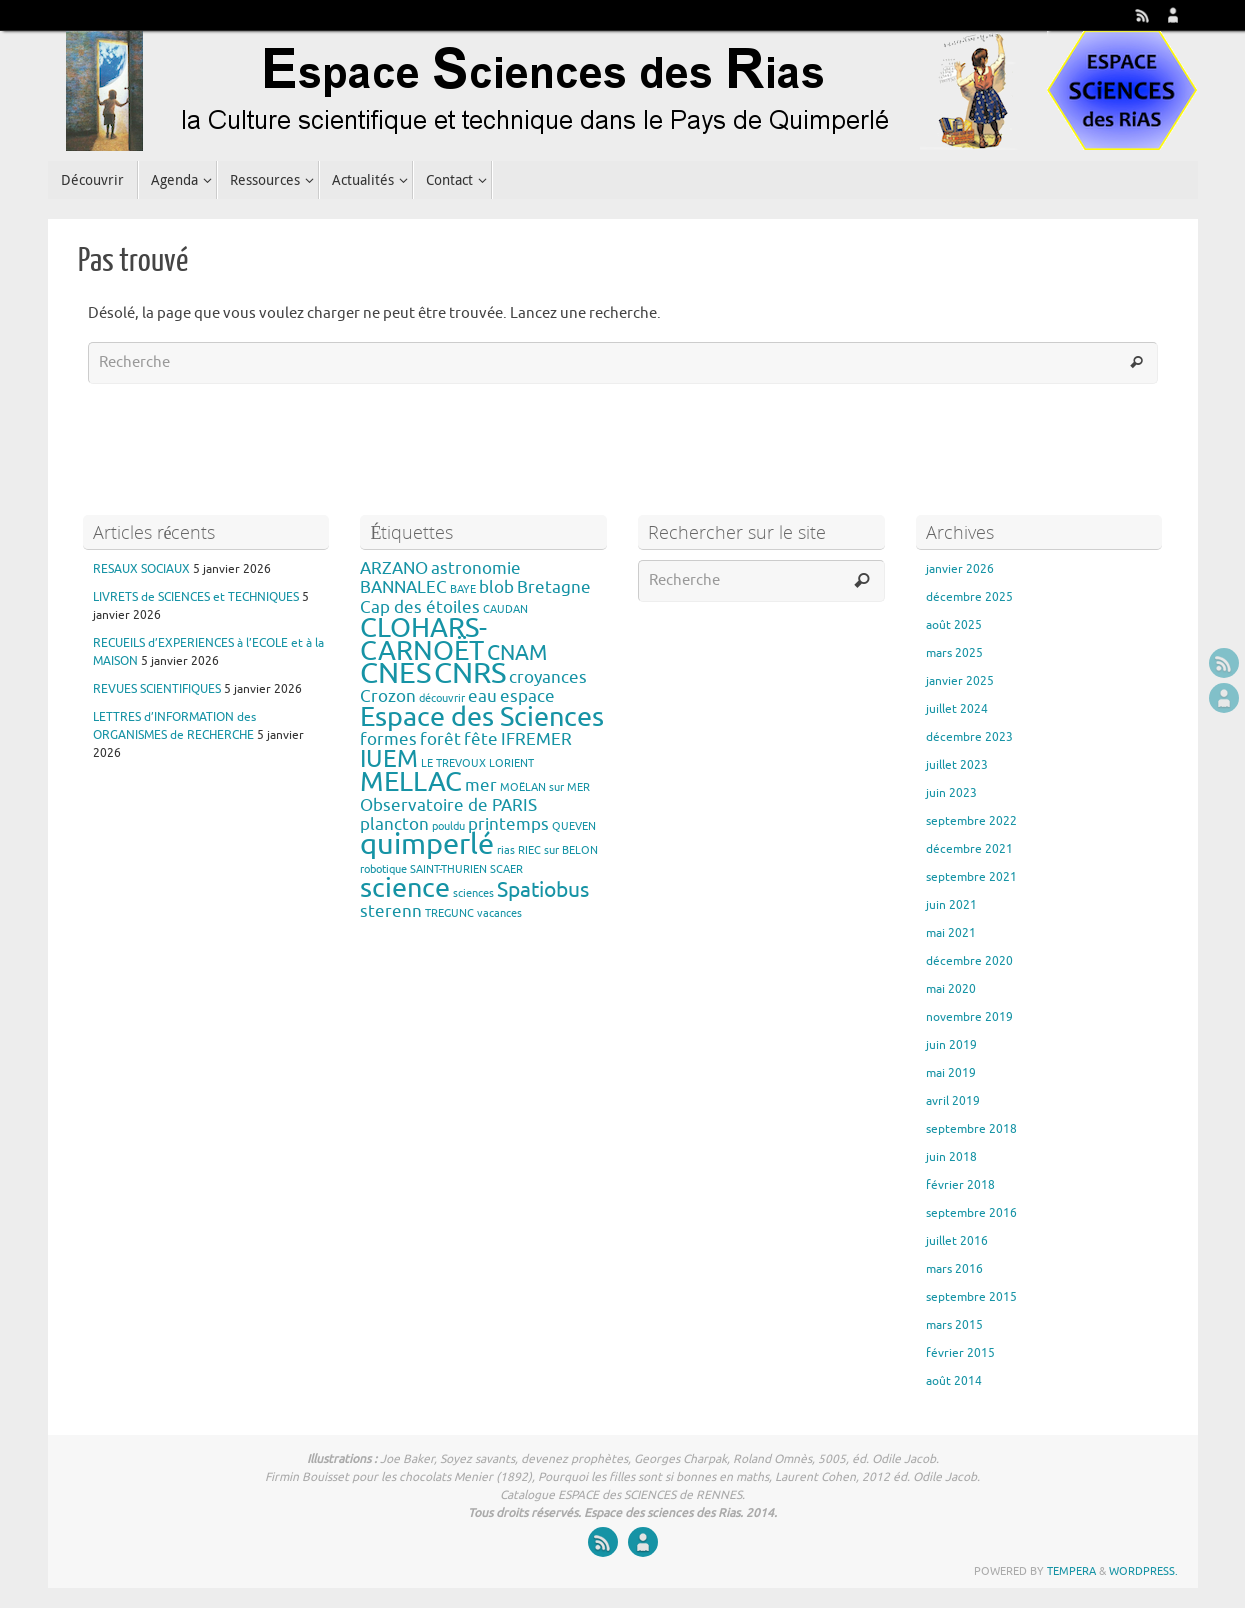 The image size is (1245, 1608). What do you see at coordinates (971, 1213) in the screenshot?
I see `septembre 2016` at bounding box center [971, 1213].